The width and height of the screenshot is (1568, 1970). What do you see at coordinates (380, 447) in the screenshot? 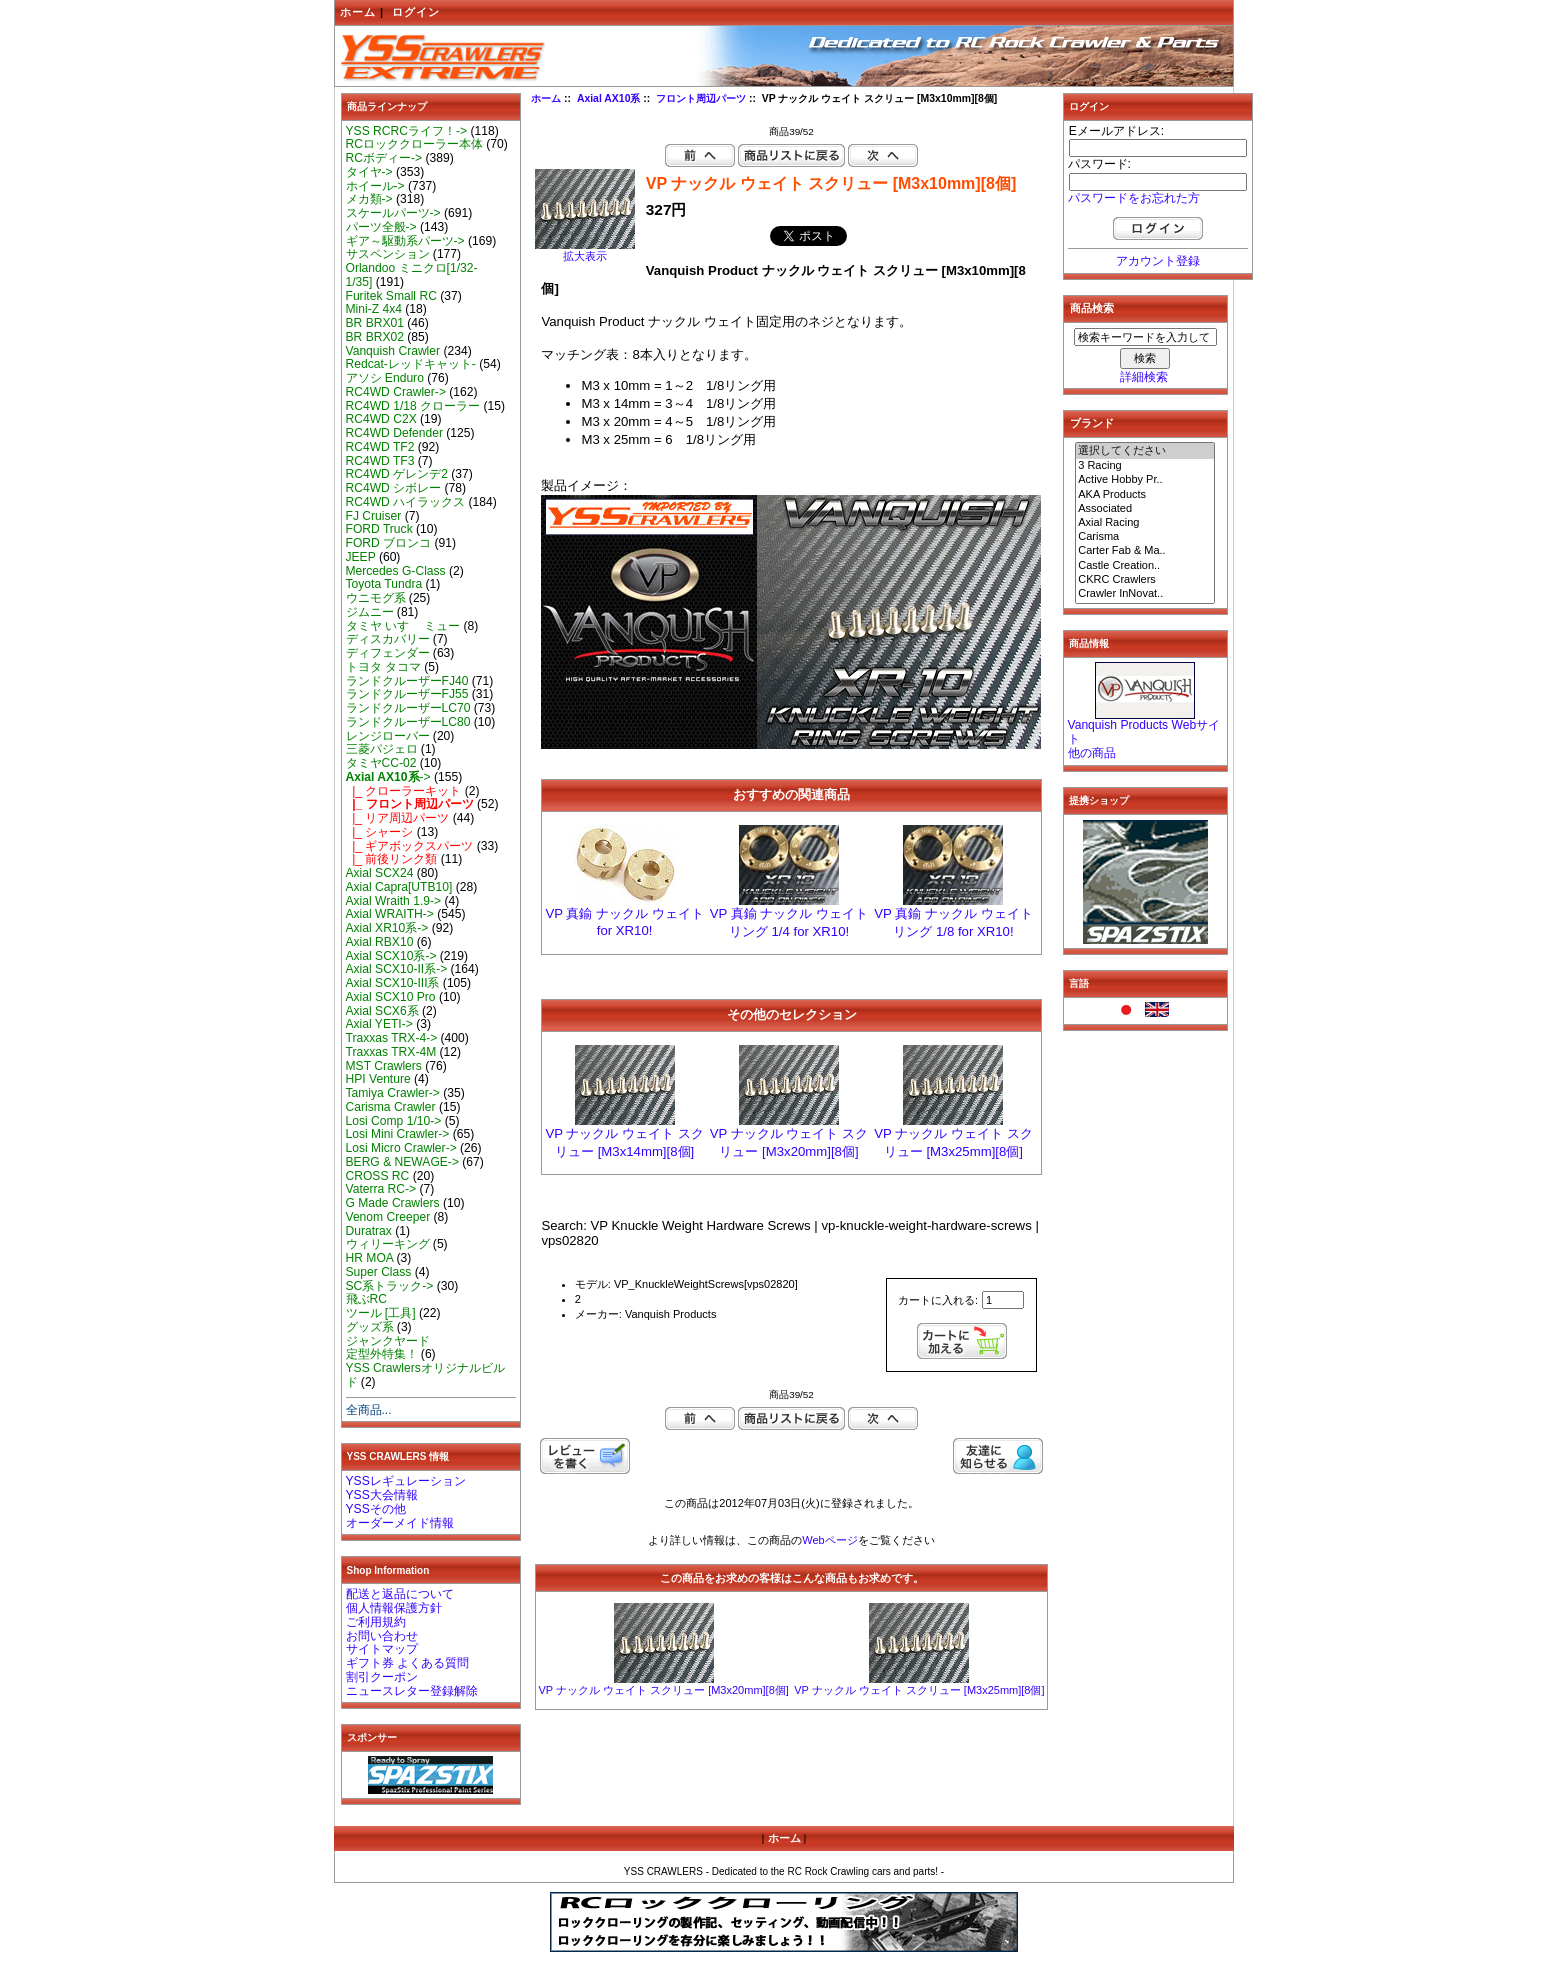
I see `RC4WD TF2` at bounding box center [380, 447].